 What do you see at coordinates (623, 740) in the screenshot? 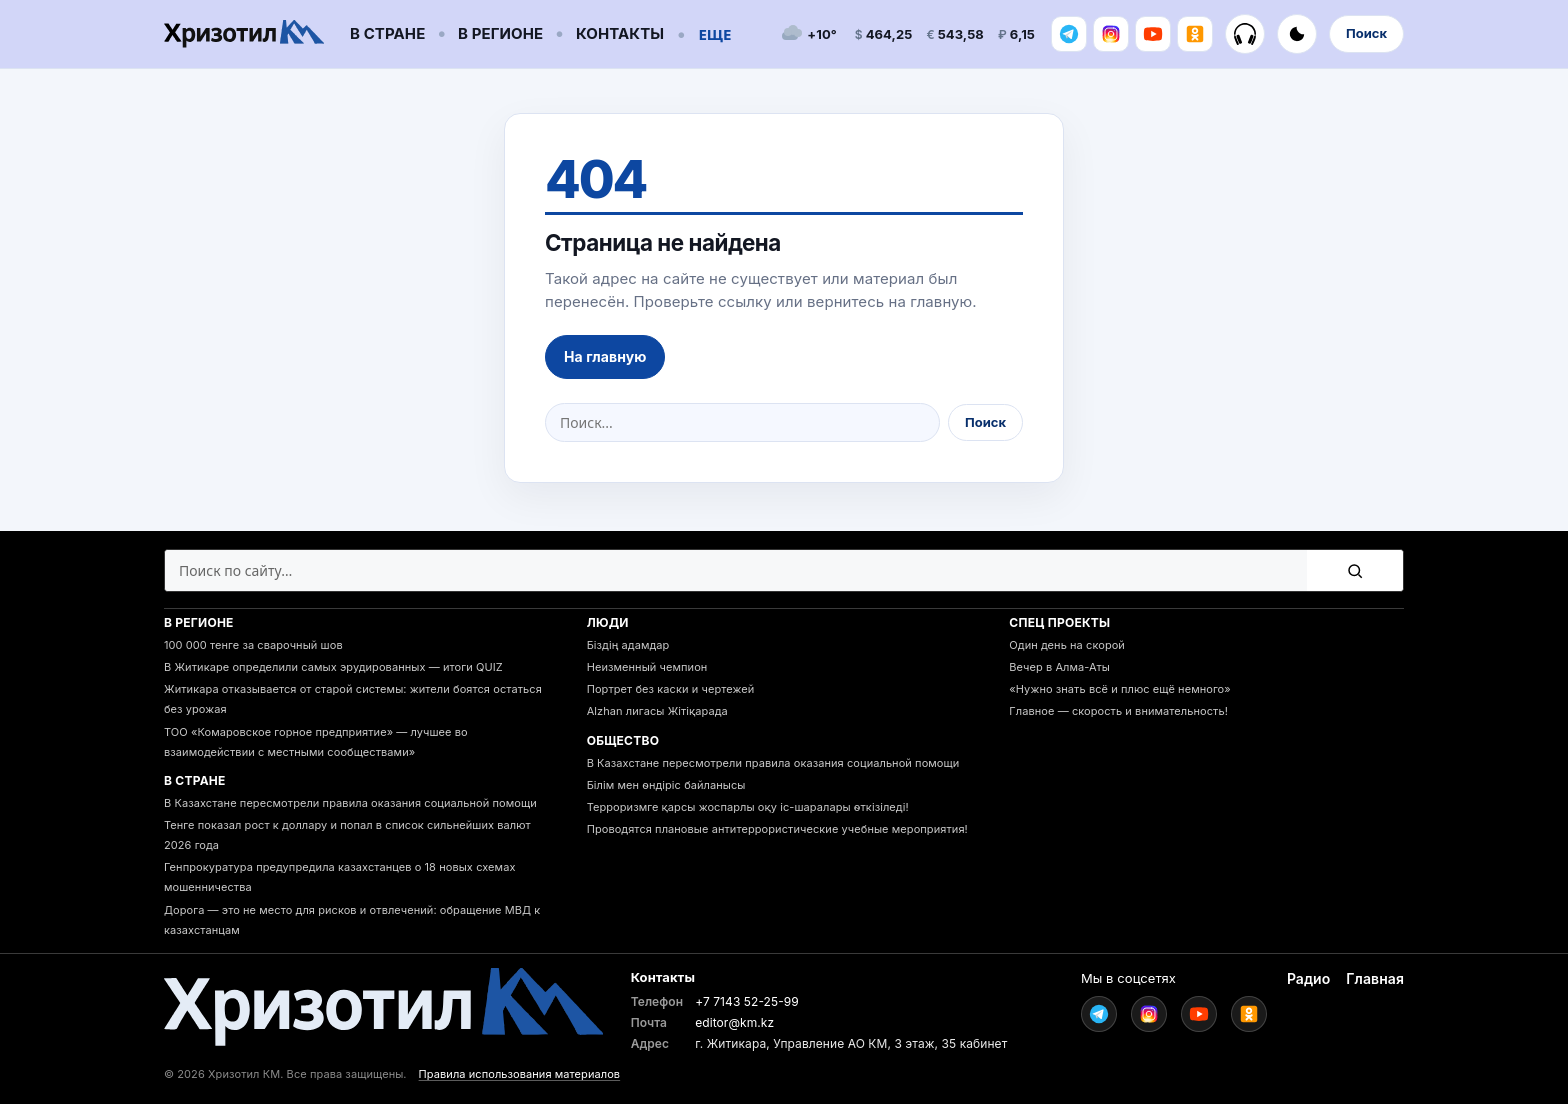
I see `Общество` at bounding box center [623, 740].